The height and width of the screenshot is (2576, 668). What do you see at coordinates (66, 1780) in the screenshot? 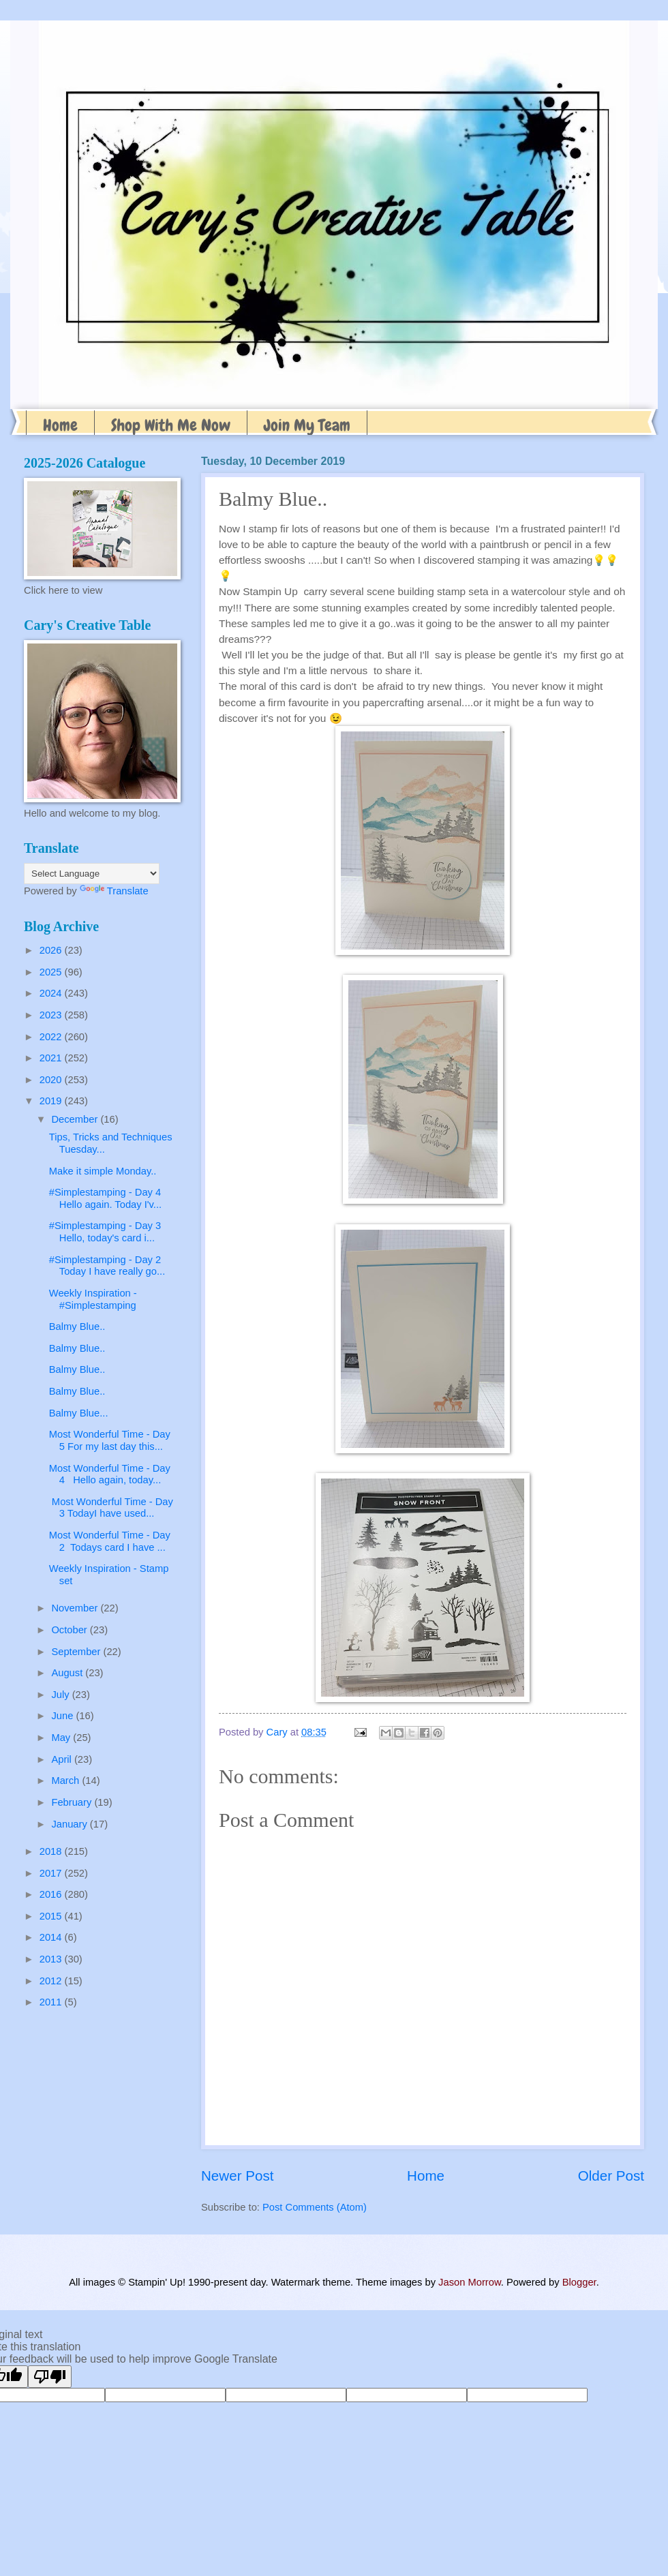
I see `March` at bounding box center [66, 1780].